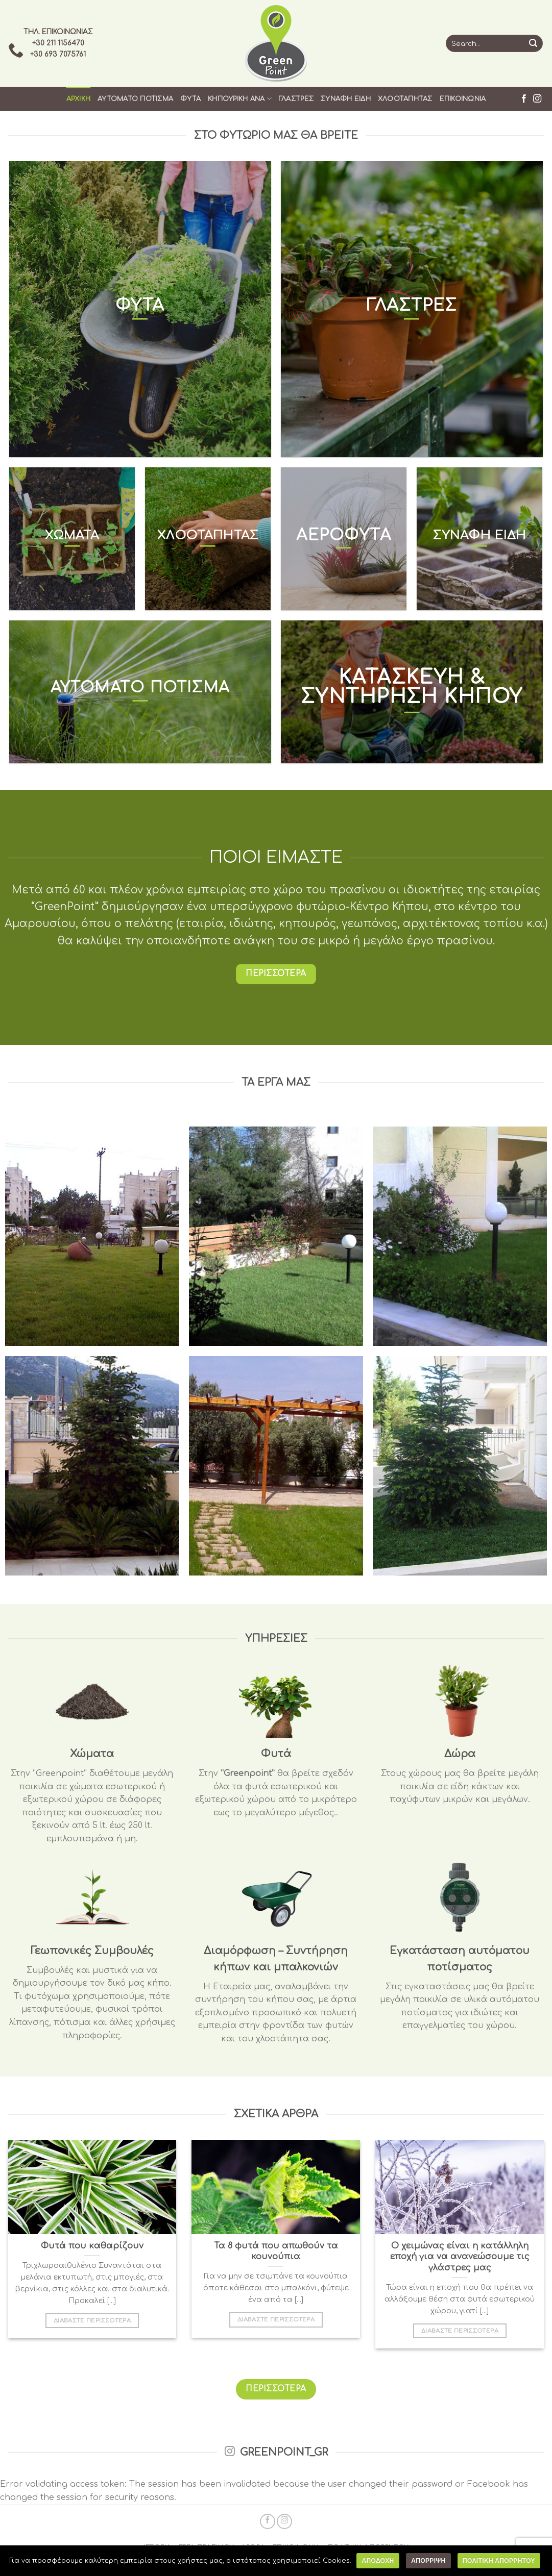 The height and width of the screenshot is (2576, 552). What do you see at coordinates (463, 99) in the screenshot?
I see `Επικοινωνια` at bounding box center [463, 99].